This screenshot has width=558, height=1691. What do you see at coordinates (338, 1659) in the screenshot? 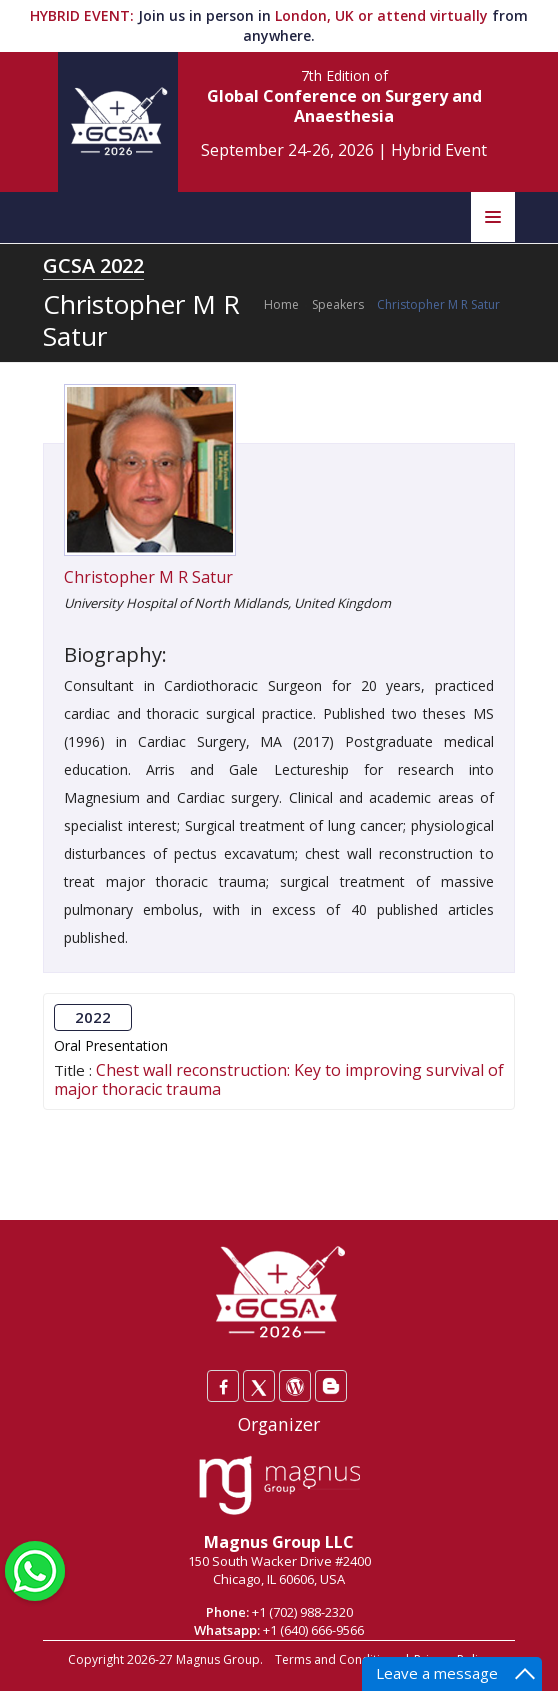
I see `Terms and Conditions` at bounding box center [338, 1659].